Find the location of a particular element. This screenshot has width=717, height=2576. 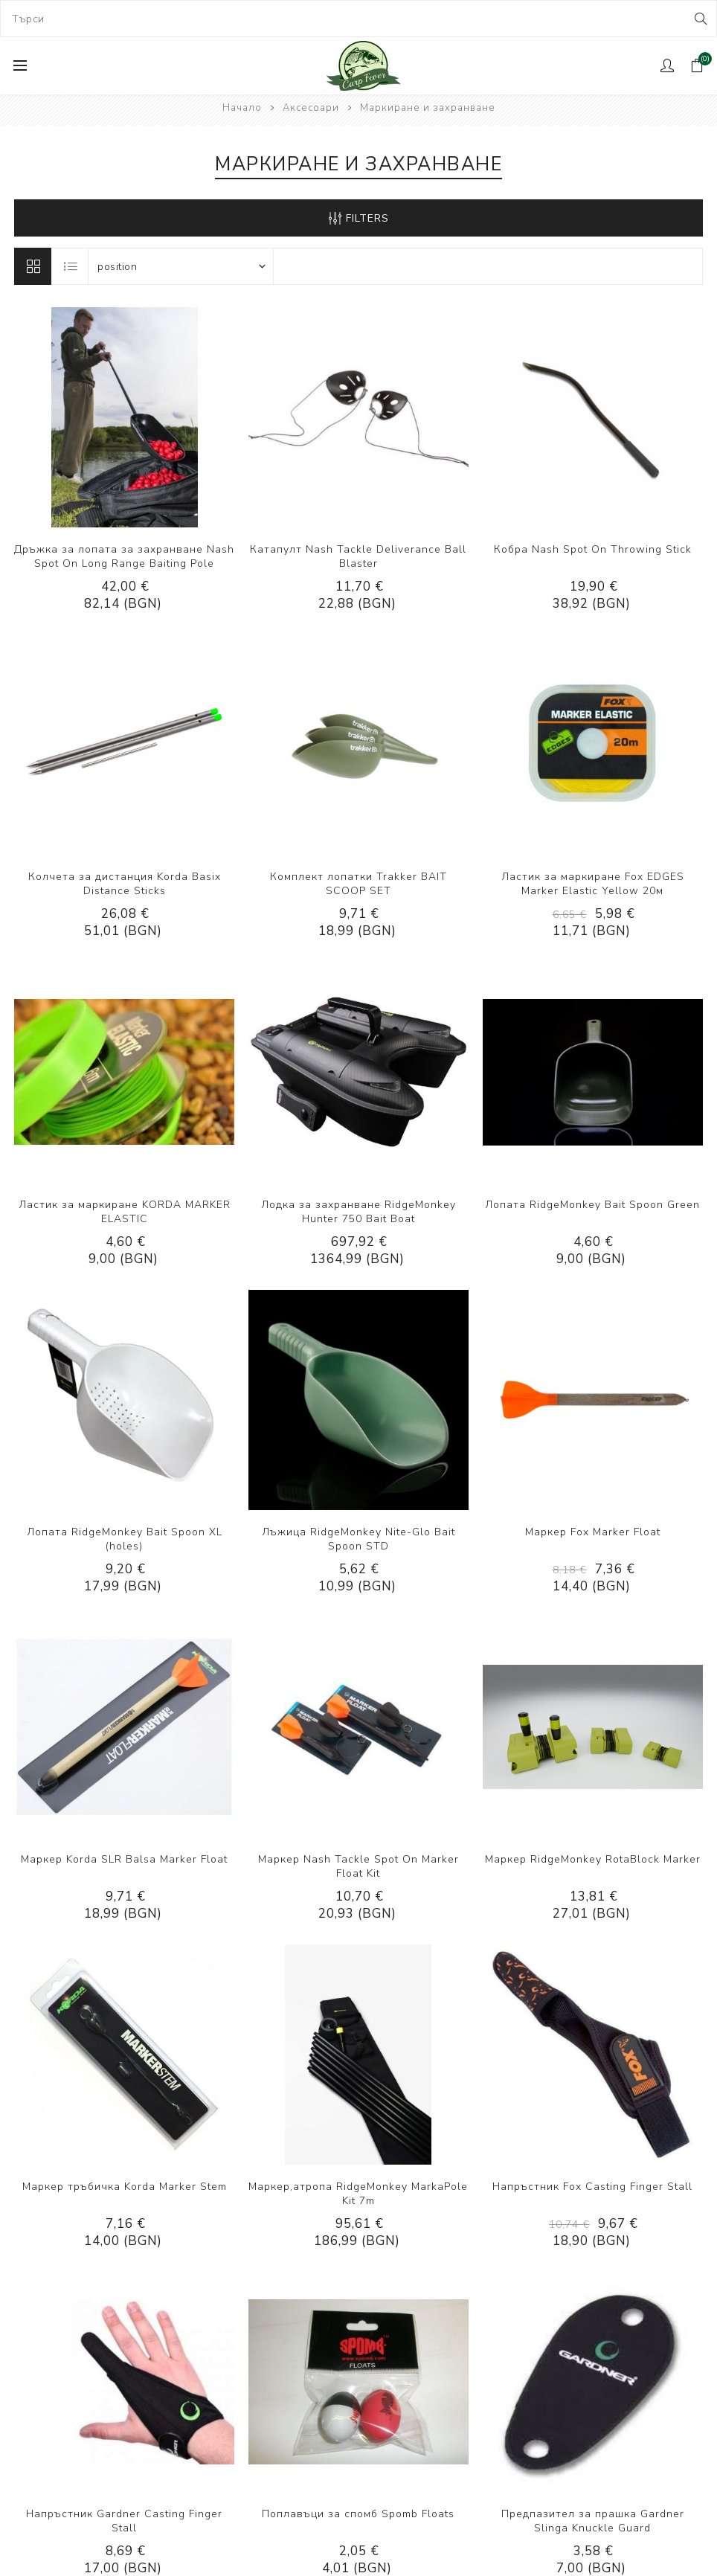

Поплавъци за спомб Spomb Floats is located at coordinates (358, 2514).